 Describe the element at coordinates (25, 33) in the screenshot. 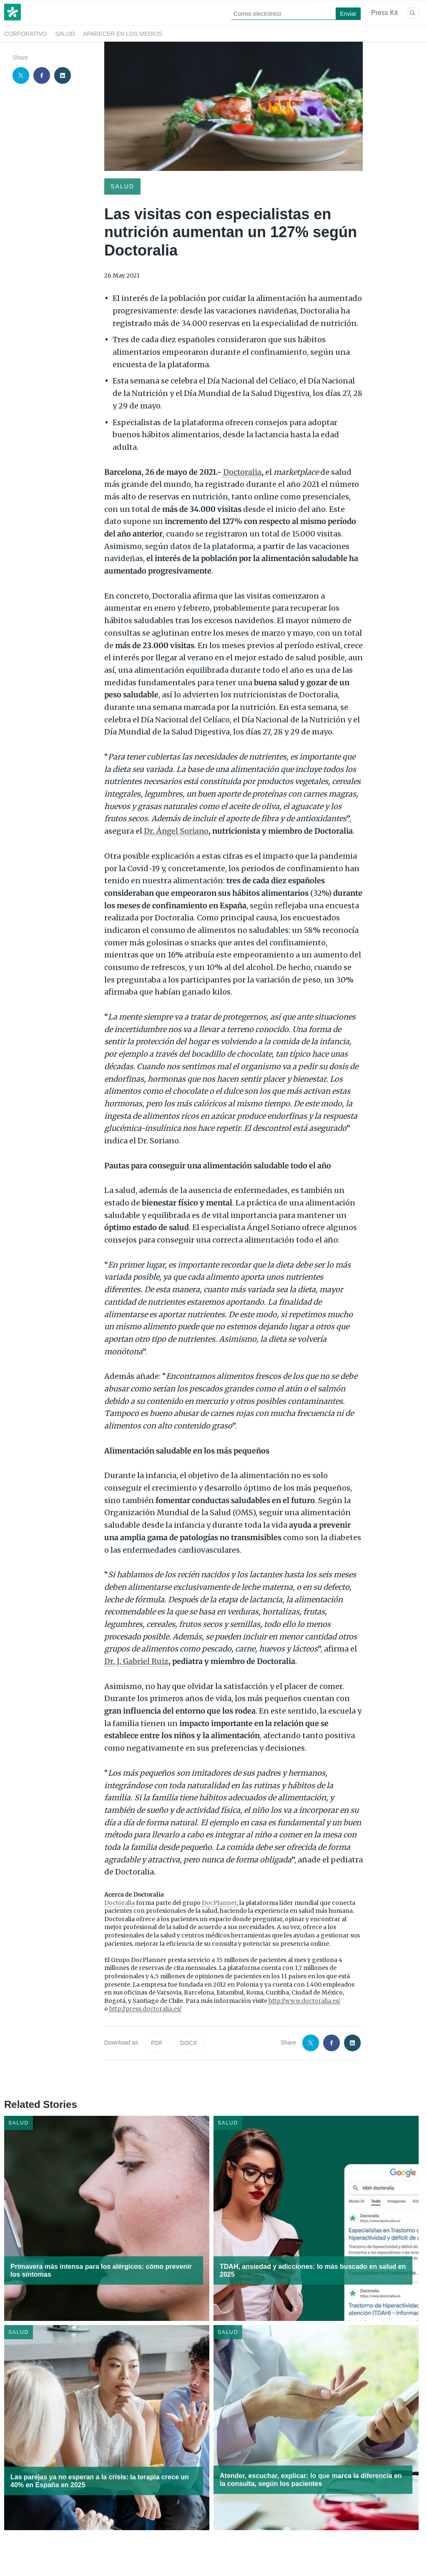

I see `Corporativo` at that location.